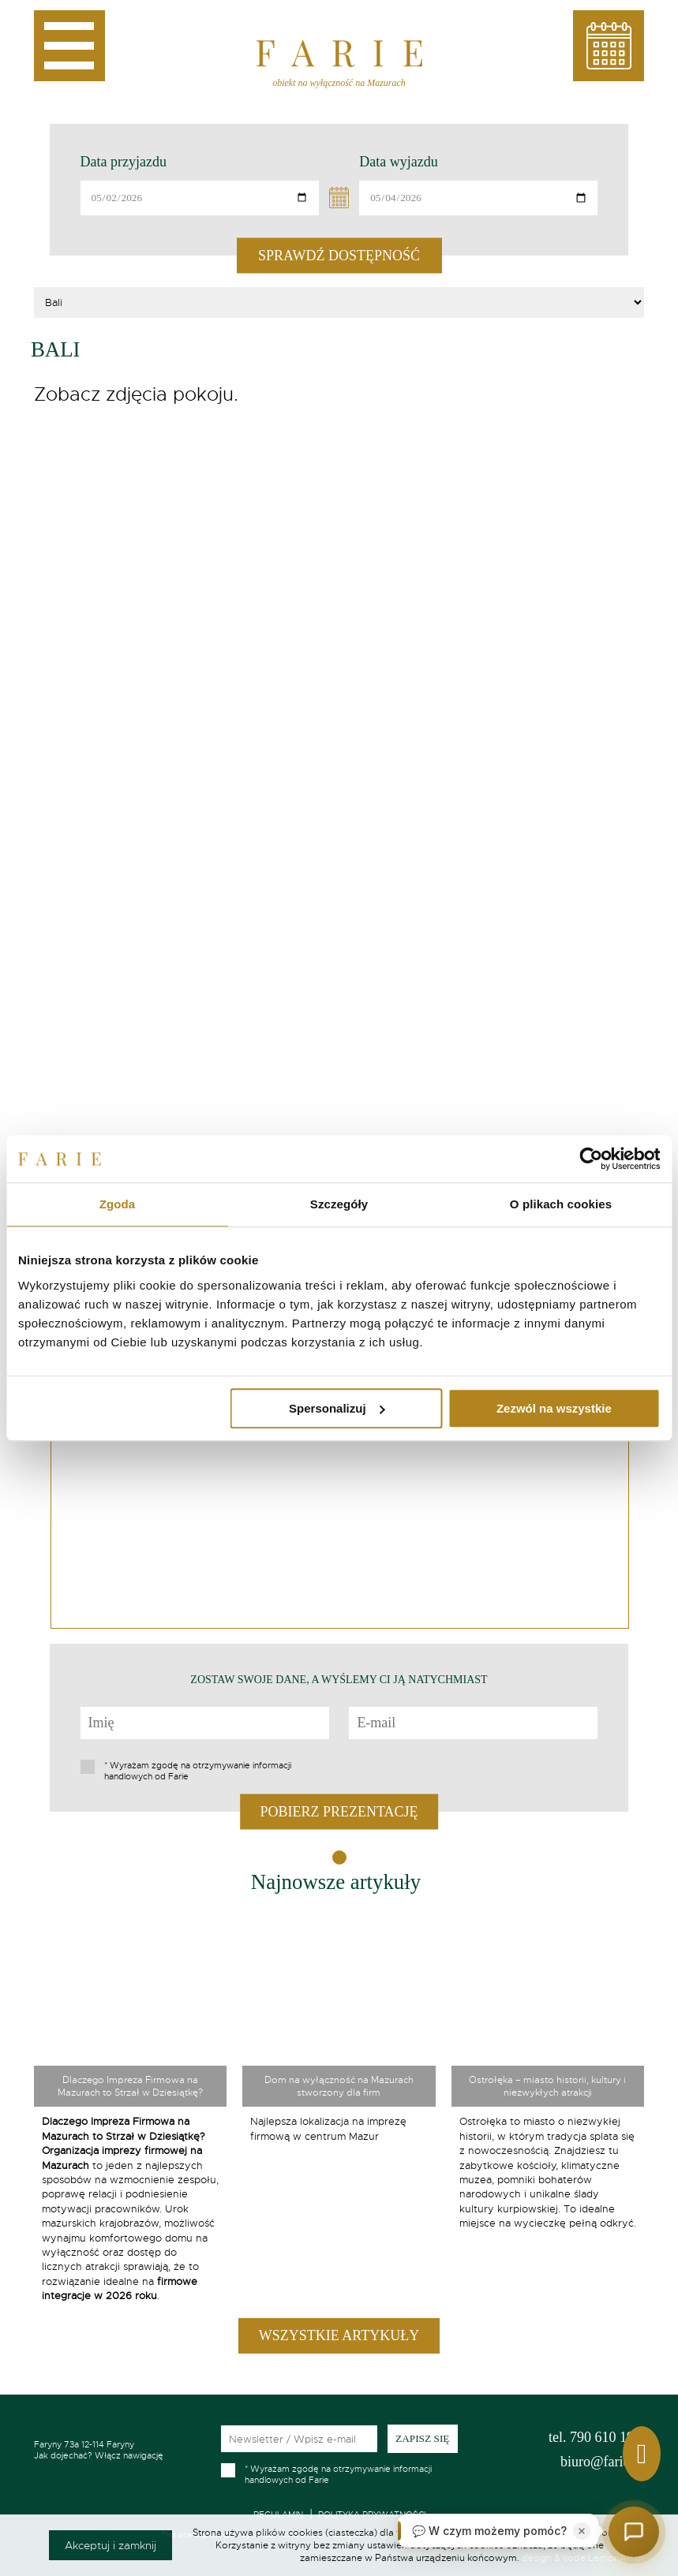 Image resolution: width=678 pixels, height=2576 pixels. What do you see at coordinates (339, 2086) in the screenshot?
I see `Dom na wyłączność na Mazurach stworzony dla firm` at bounding box center [339, 2086].